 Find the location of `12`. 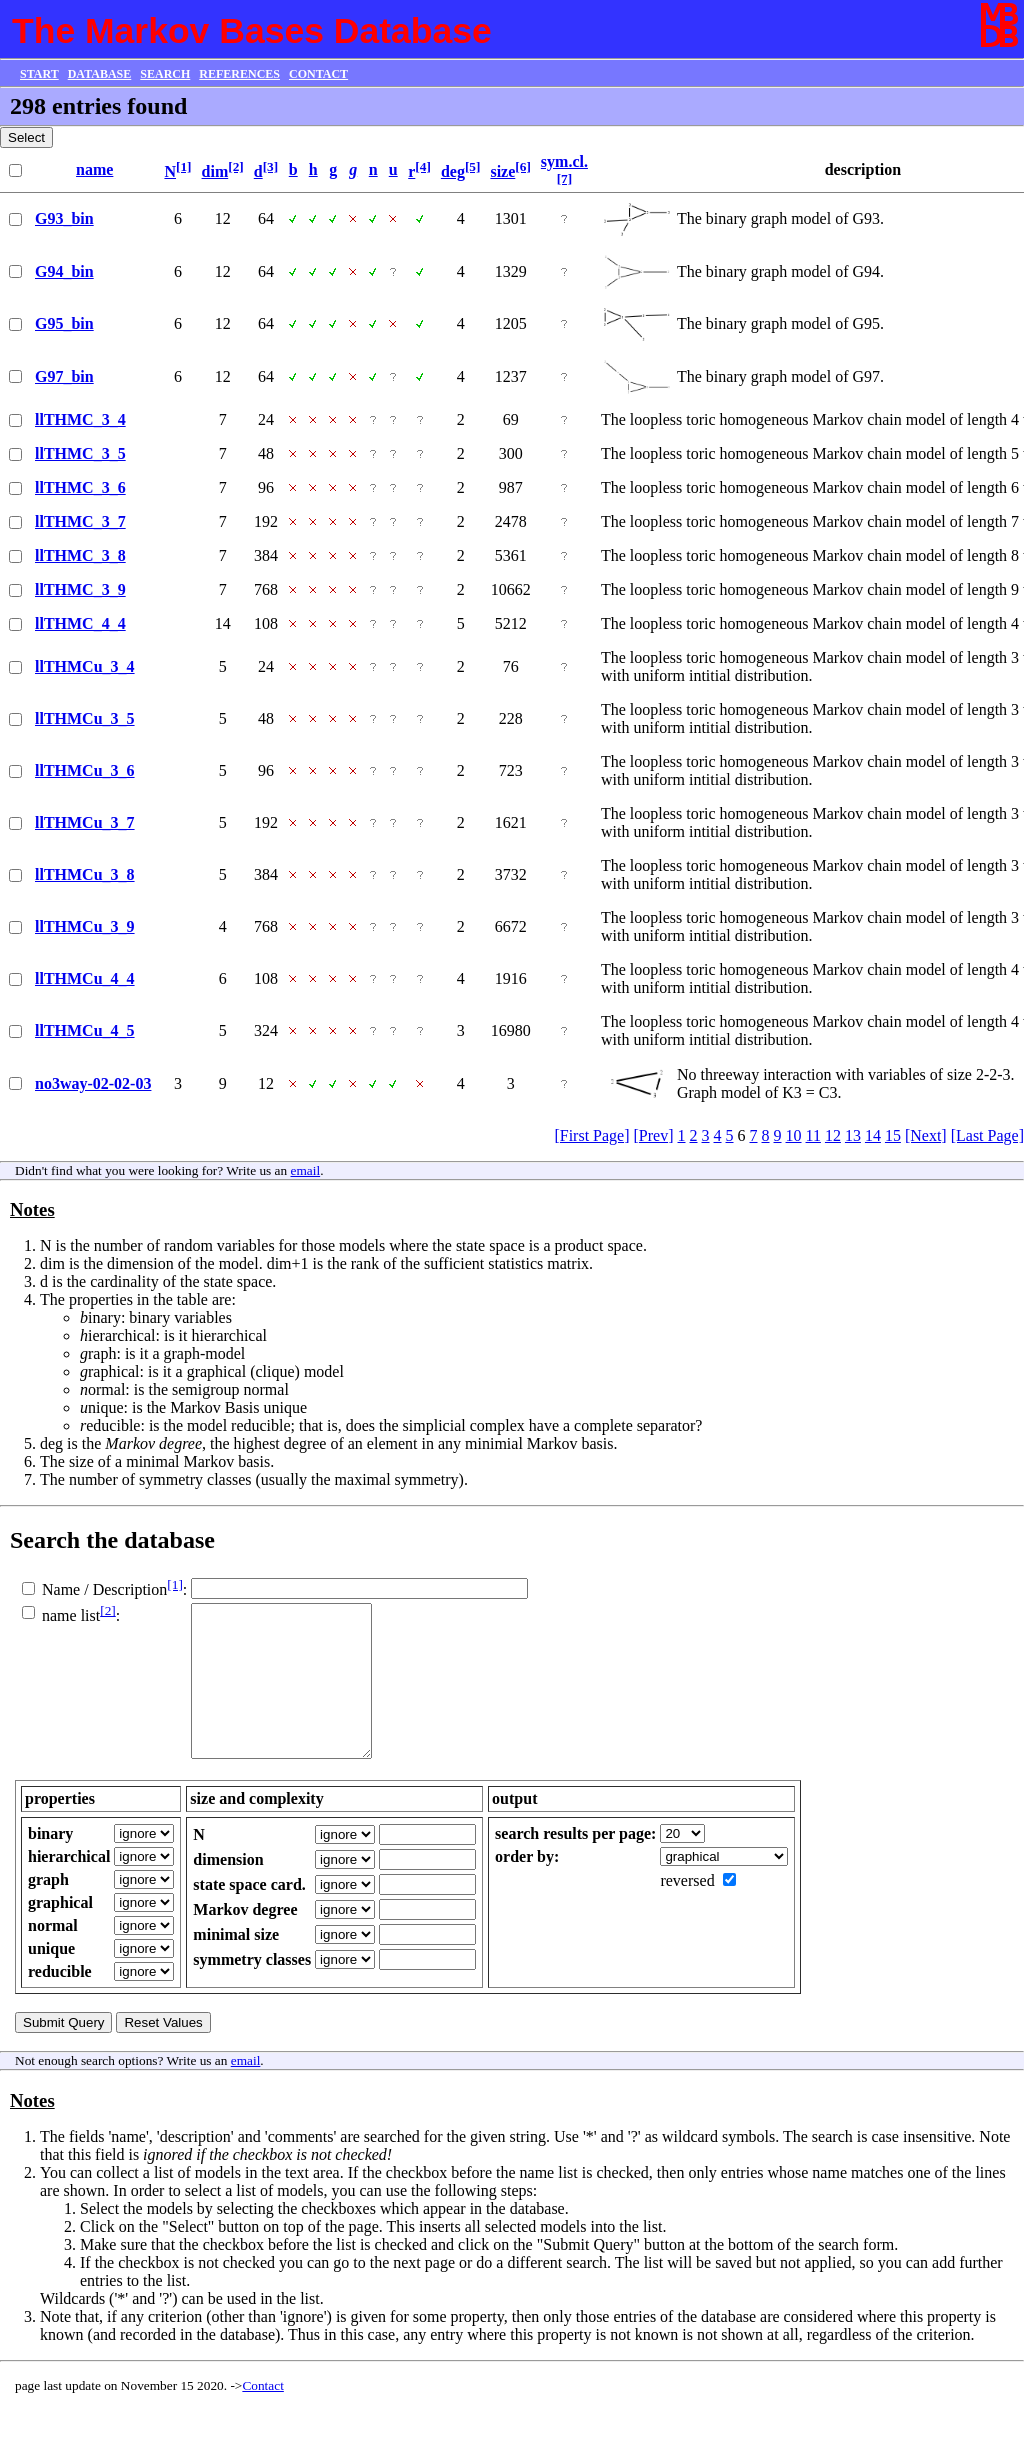

12 is located at coordinates (833, 1135).